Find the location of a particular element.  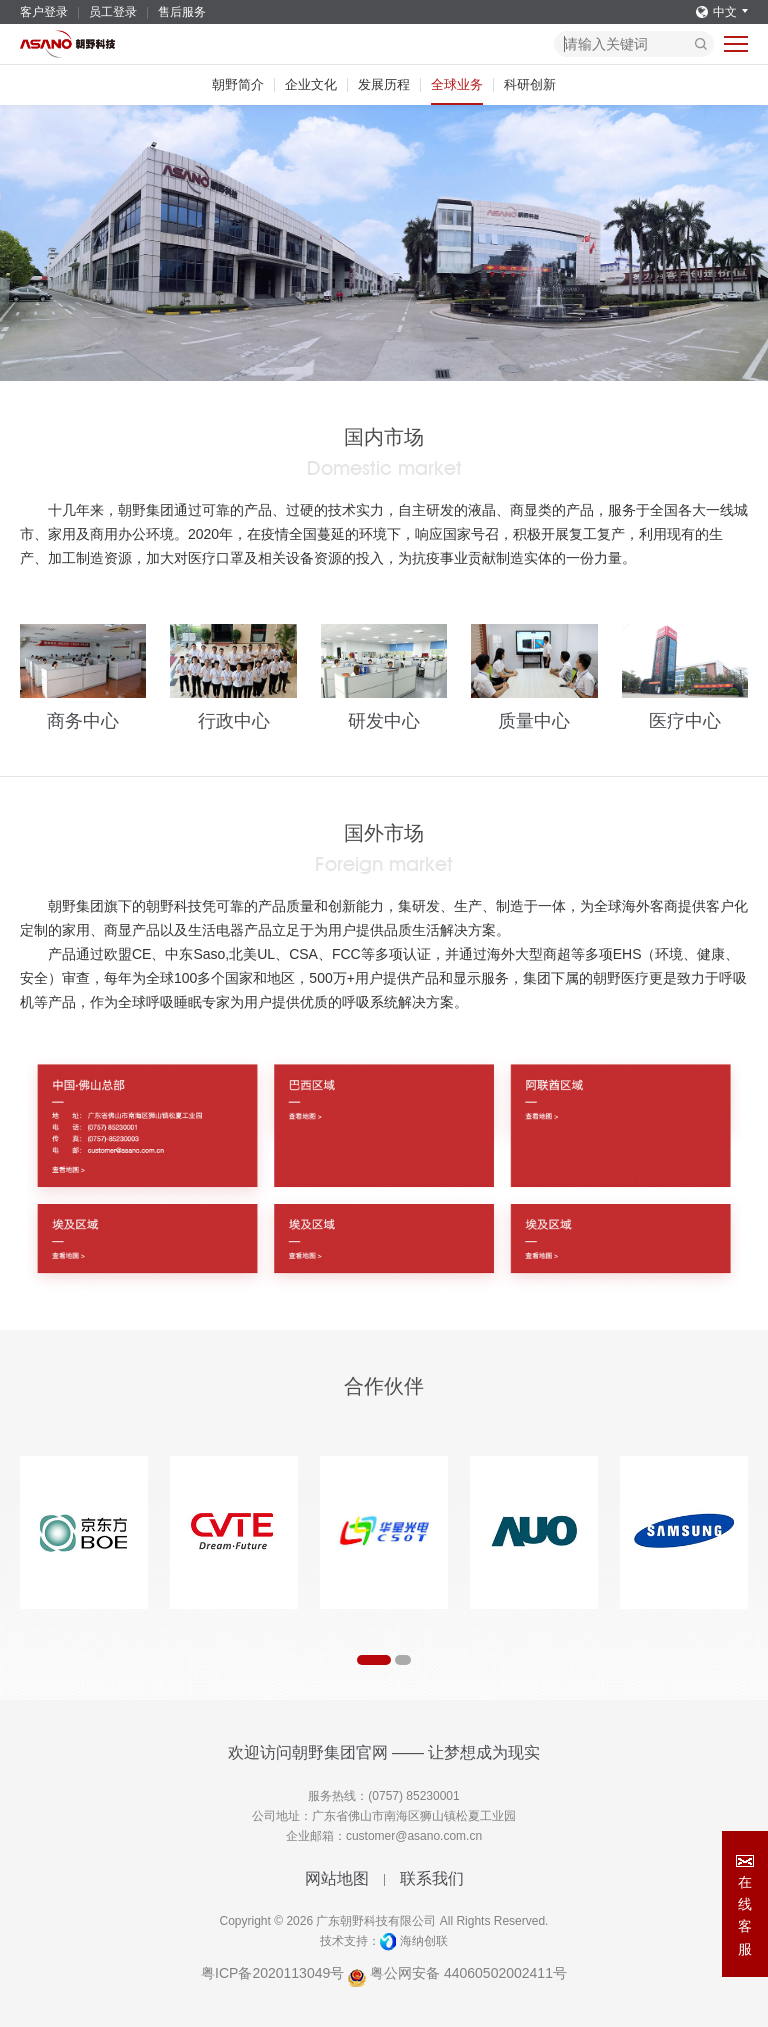

网站地图 is located at coordinates (337, 1878).